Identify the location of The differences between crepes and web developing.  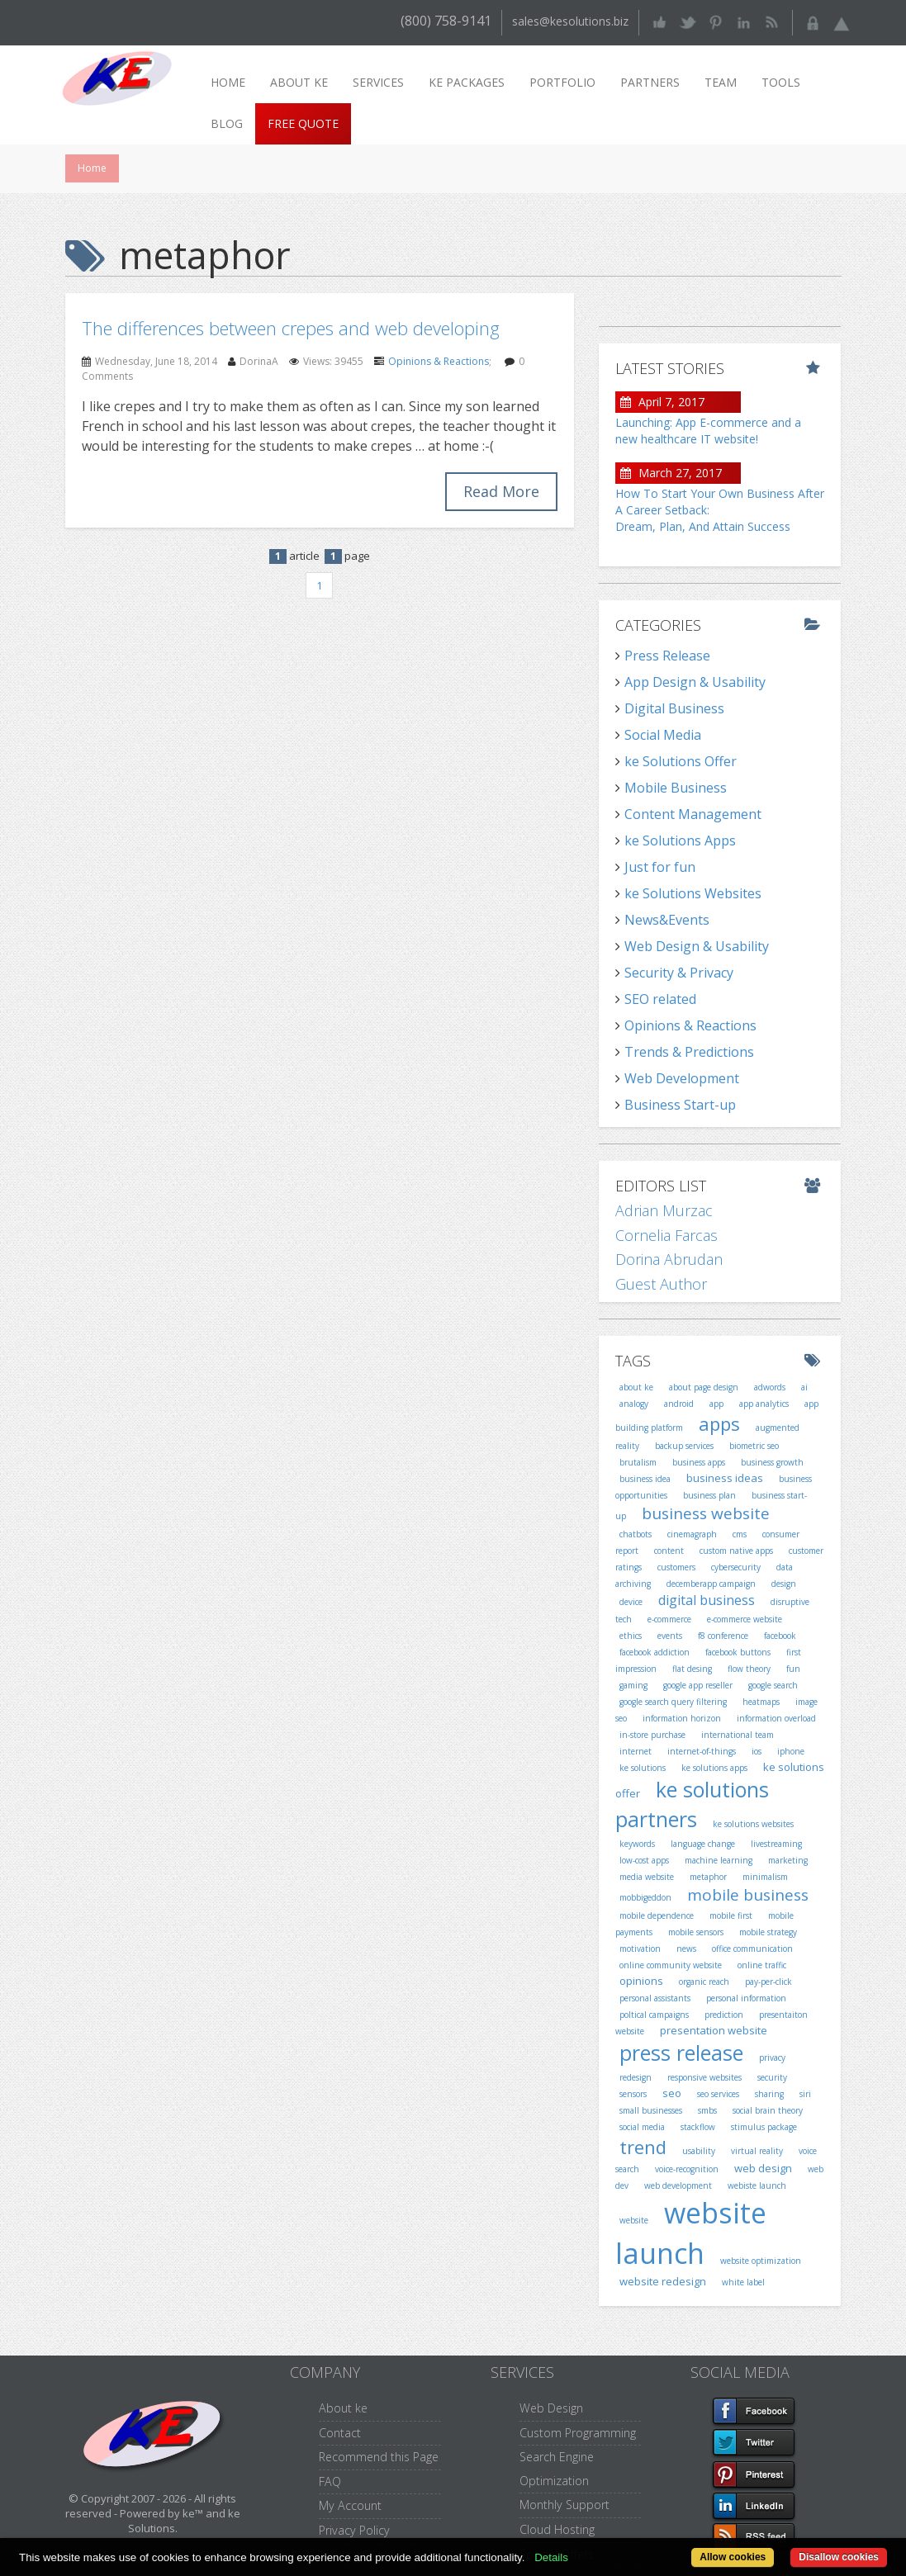
(291, 327).